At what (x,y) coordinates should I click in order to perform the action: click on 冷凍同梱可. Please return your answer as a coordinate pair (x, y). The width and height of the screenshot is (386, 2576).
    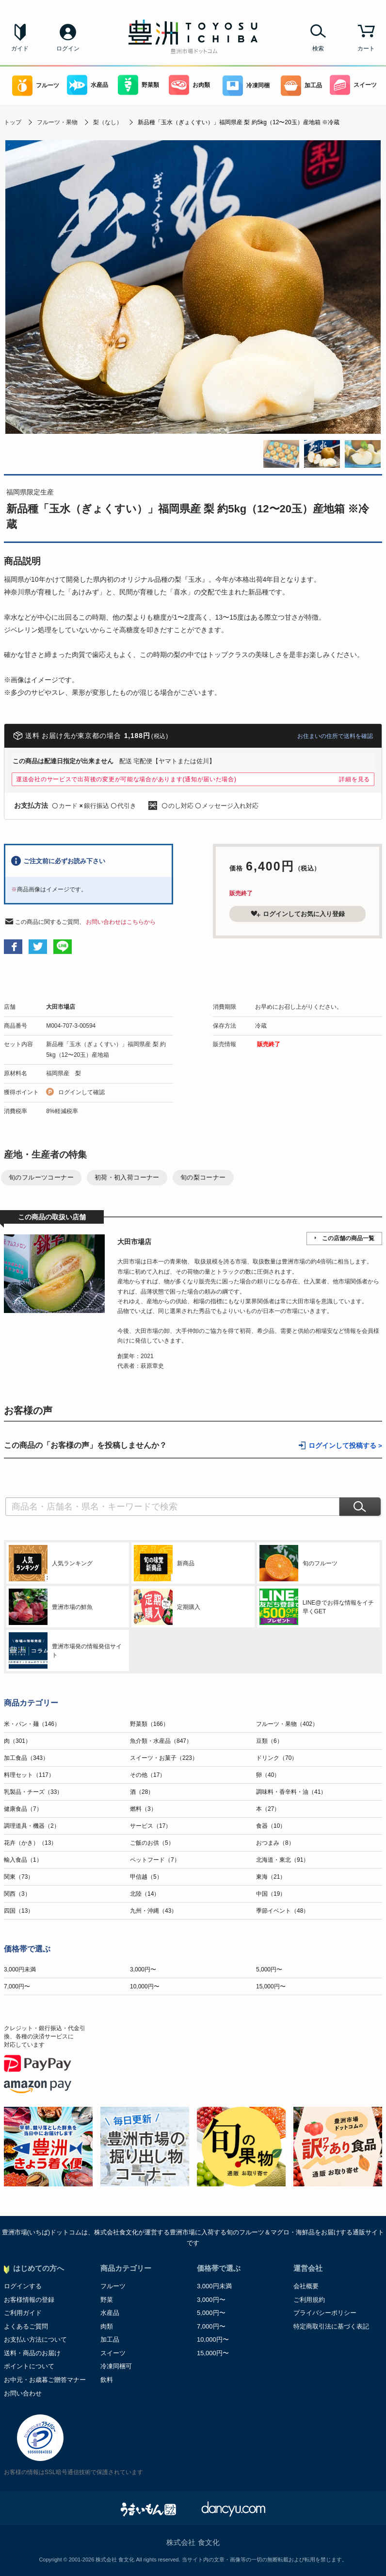
    Looking at the image, I should click on (116, 2366).